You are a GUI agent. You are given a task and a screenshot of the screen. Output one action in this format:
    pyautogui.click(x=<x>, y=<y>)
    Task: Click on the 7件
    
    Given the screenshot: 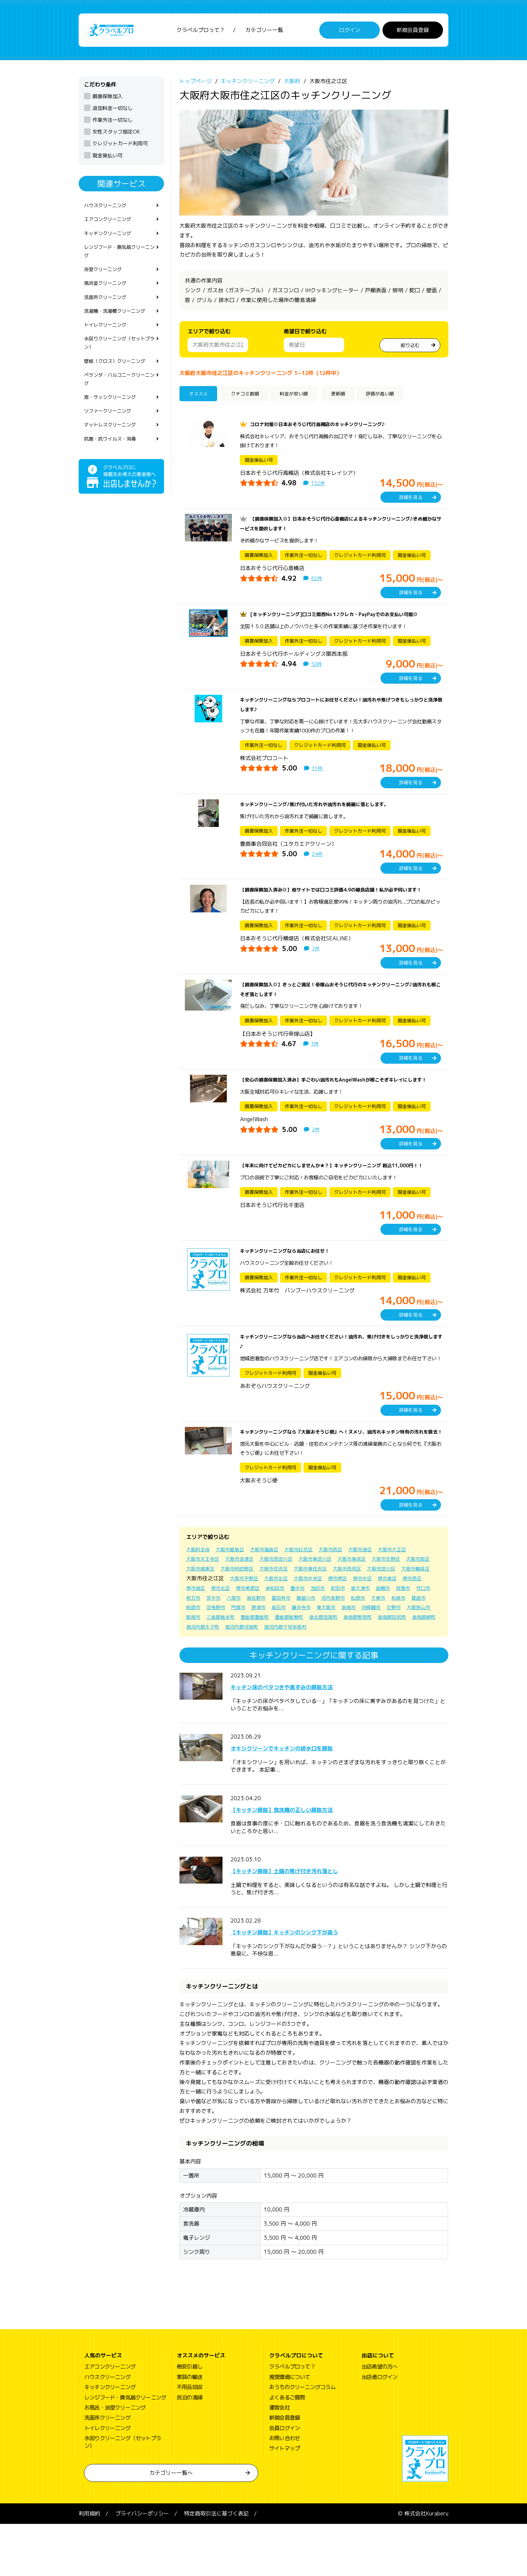 What is the action you would take?
    pyautogui.click(x=316, y=961)
    